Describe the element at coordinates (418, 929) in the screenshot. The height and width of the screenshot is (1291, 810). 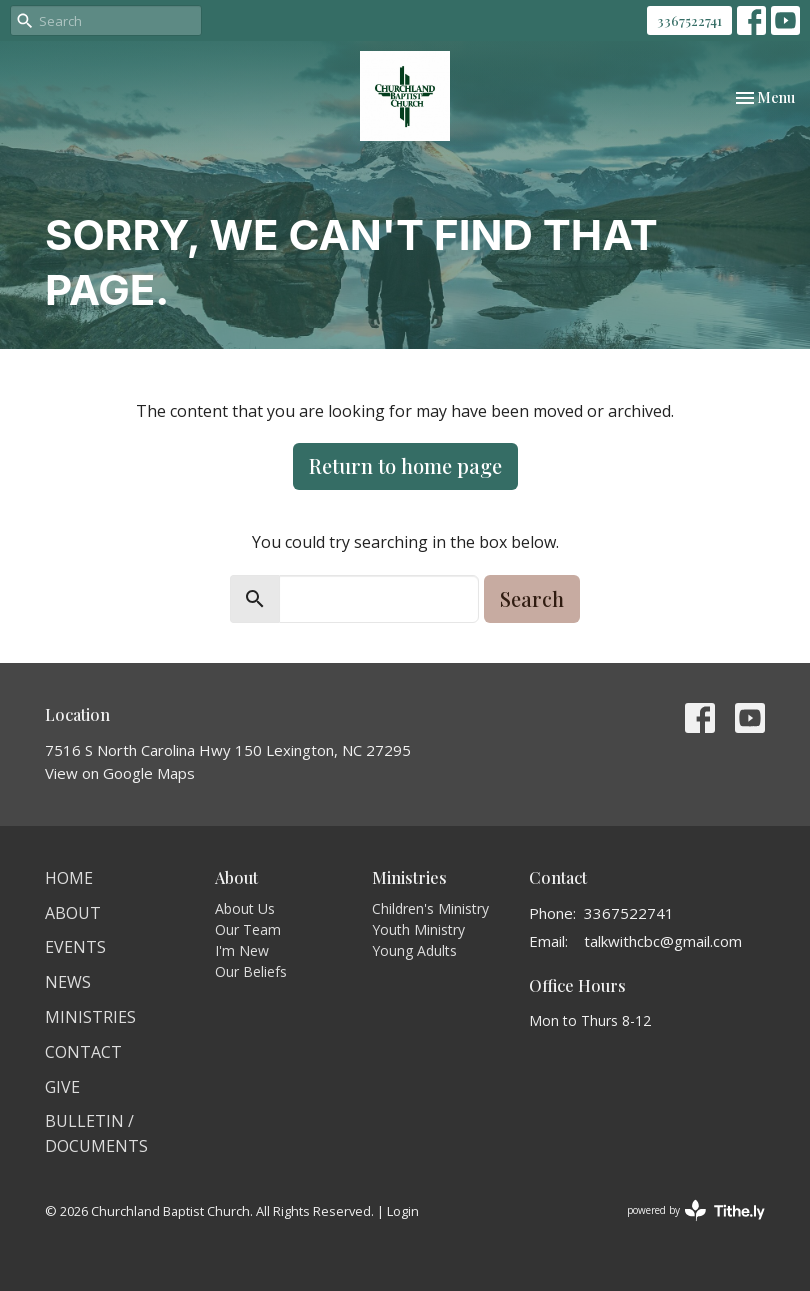
I see `Youth Ministry` at that location.